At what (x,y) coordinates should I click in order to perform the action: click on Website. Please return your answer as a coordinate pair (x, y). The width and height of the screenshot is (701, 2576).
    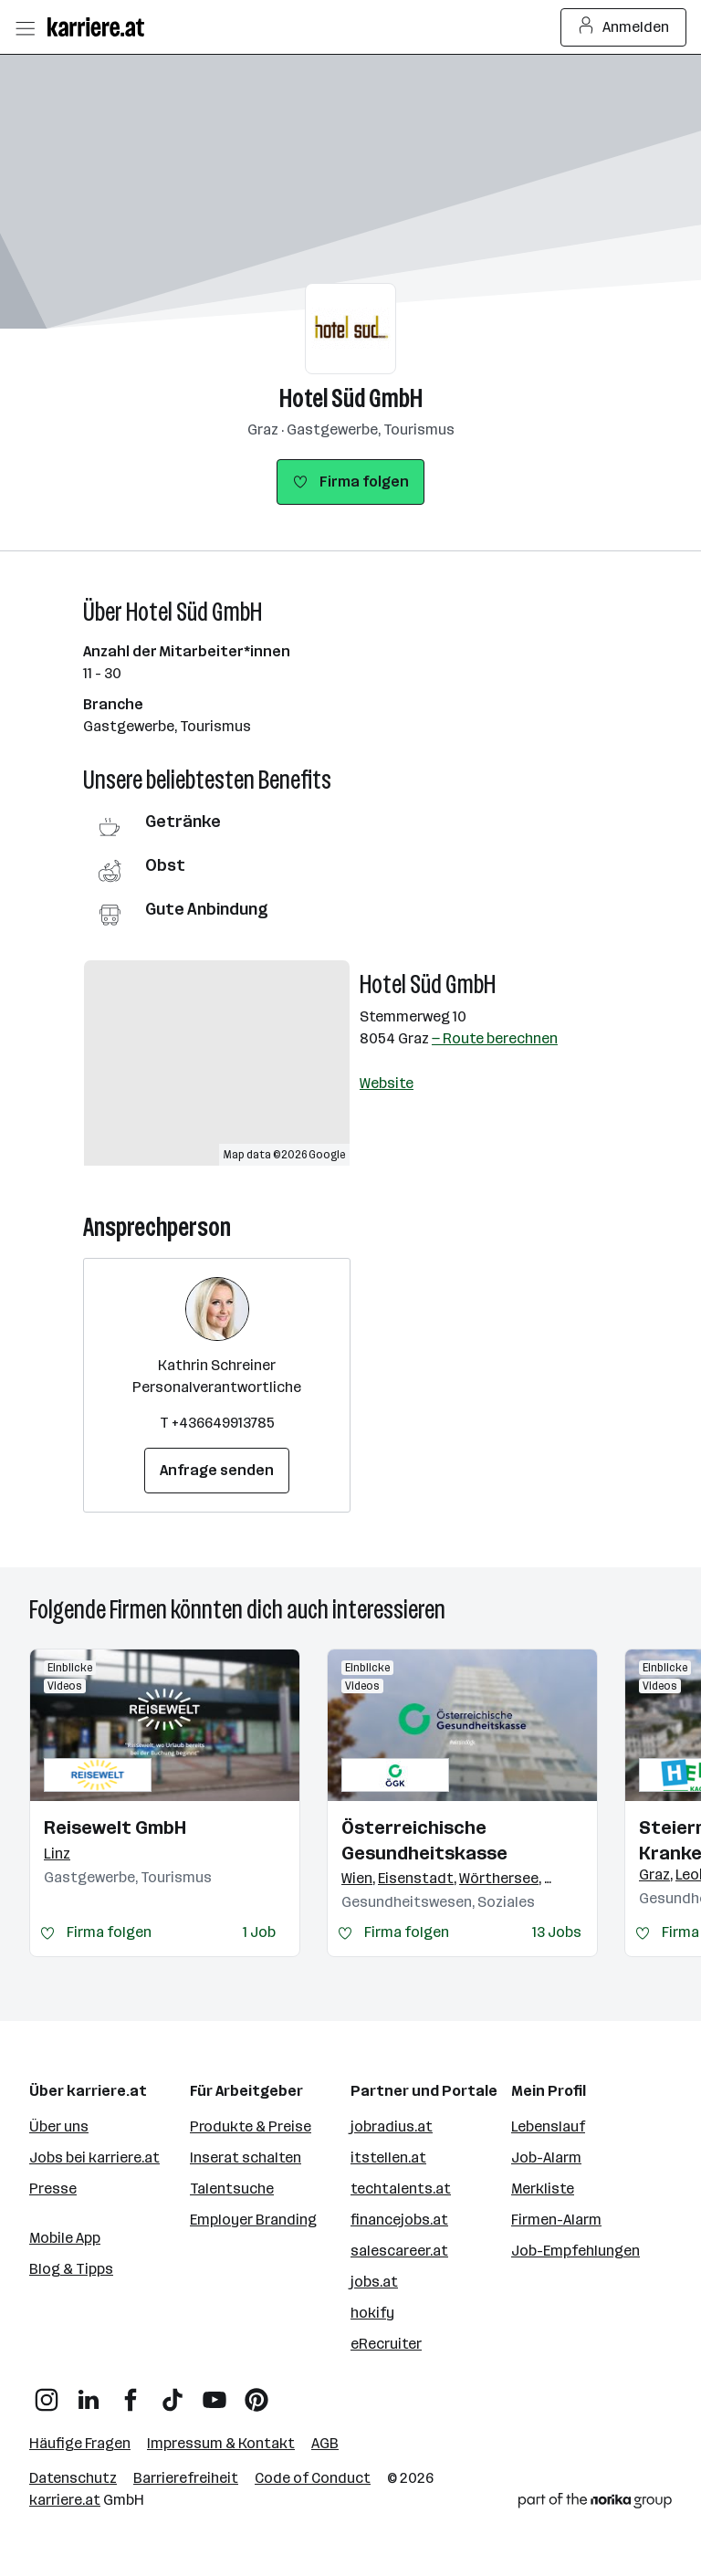
    Looking at the image, I should click on (386, 1083).